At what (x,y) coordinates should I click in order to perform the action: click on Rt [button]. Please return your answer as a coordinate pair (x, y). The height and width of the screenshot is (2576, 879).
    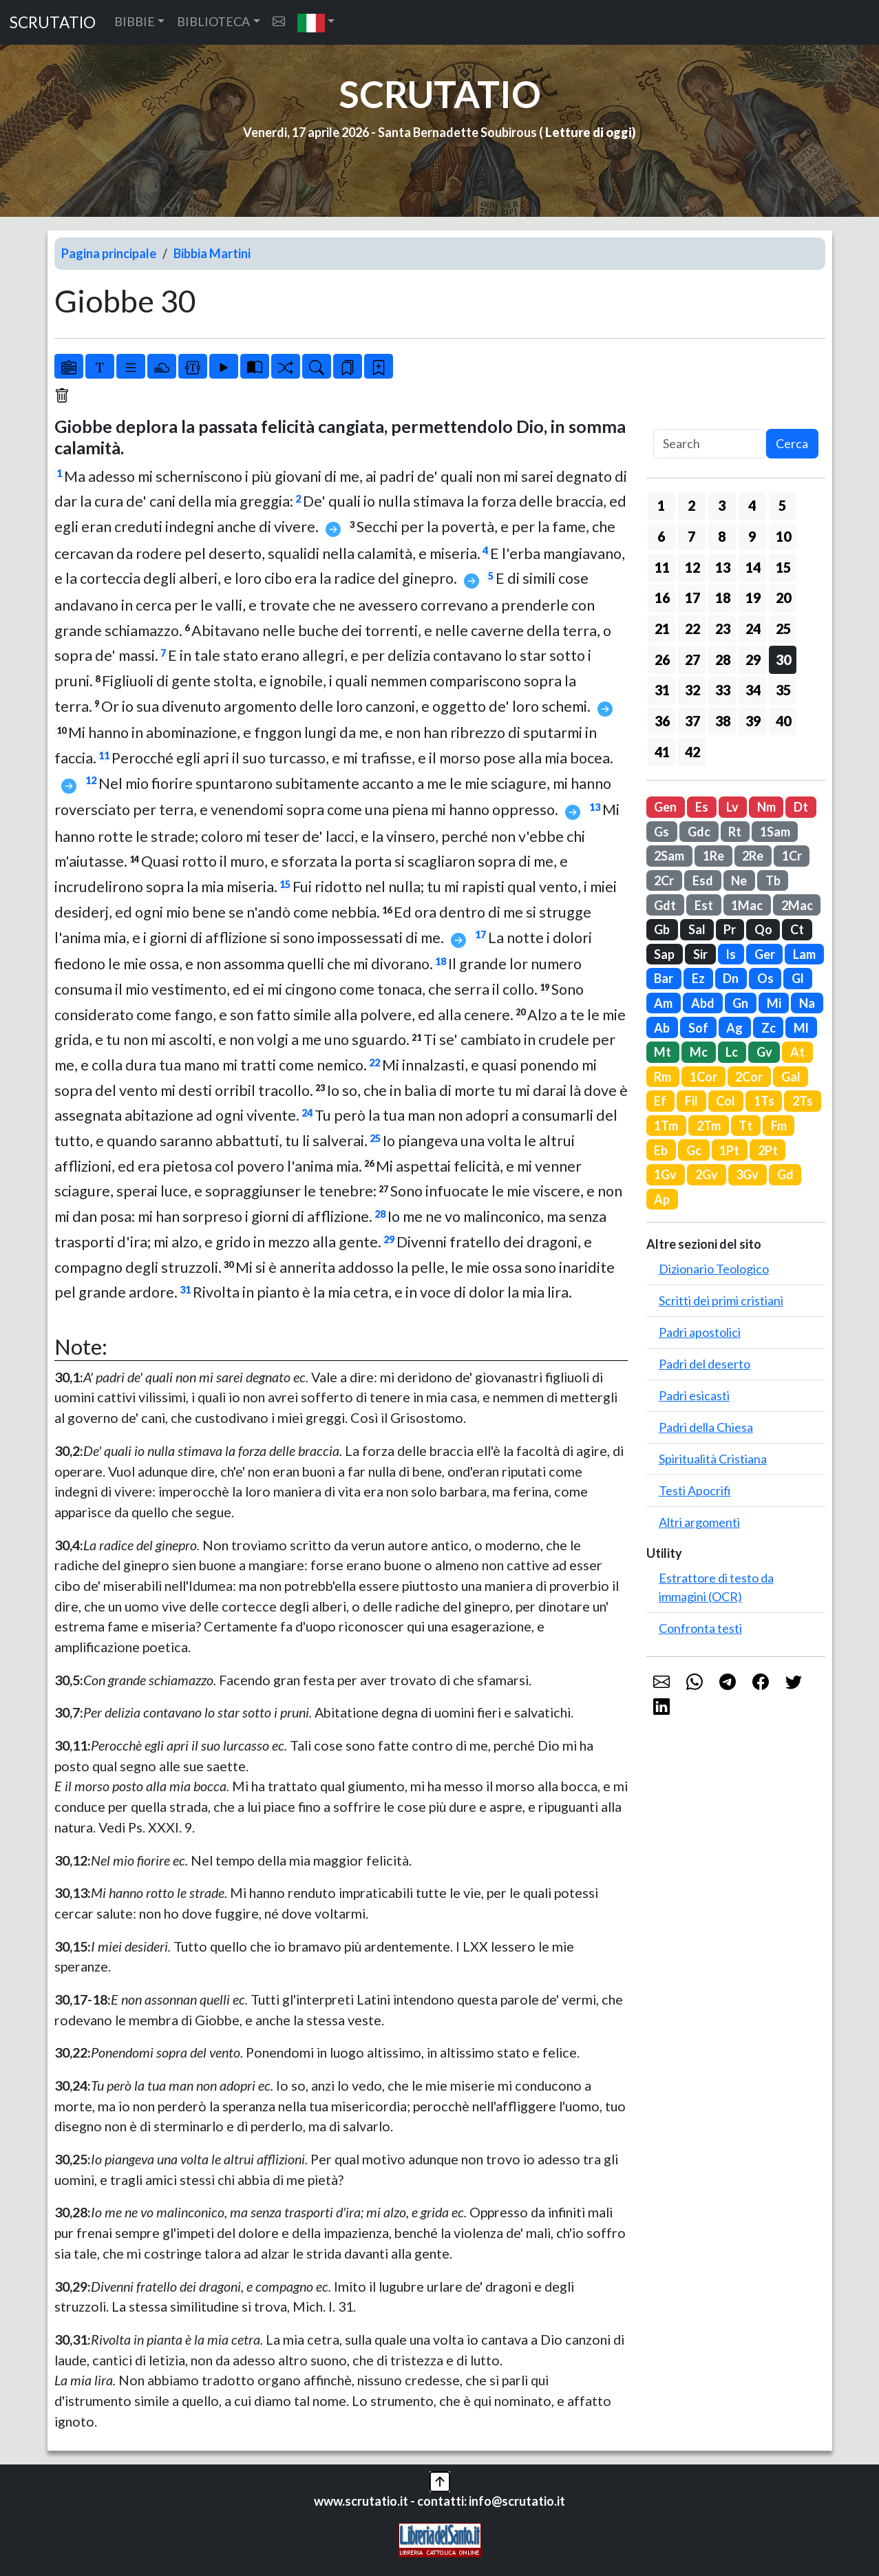
    Looking at the image, I should click on (734, 831).